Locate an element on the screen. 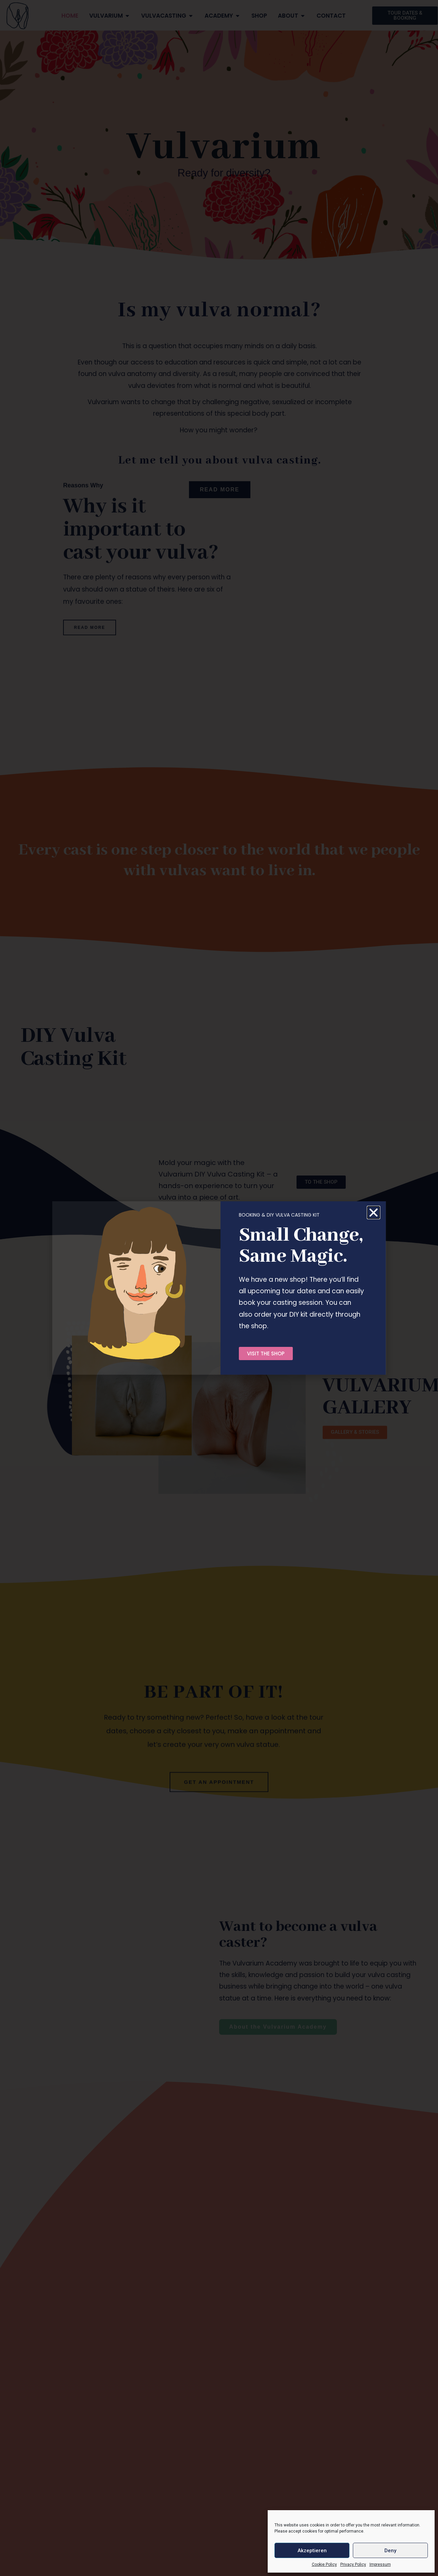 The height and width of the screenshot is (2576, 438). [button] is located at coordinates (373, 1212).